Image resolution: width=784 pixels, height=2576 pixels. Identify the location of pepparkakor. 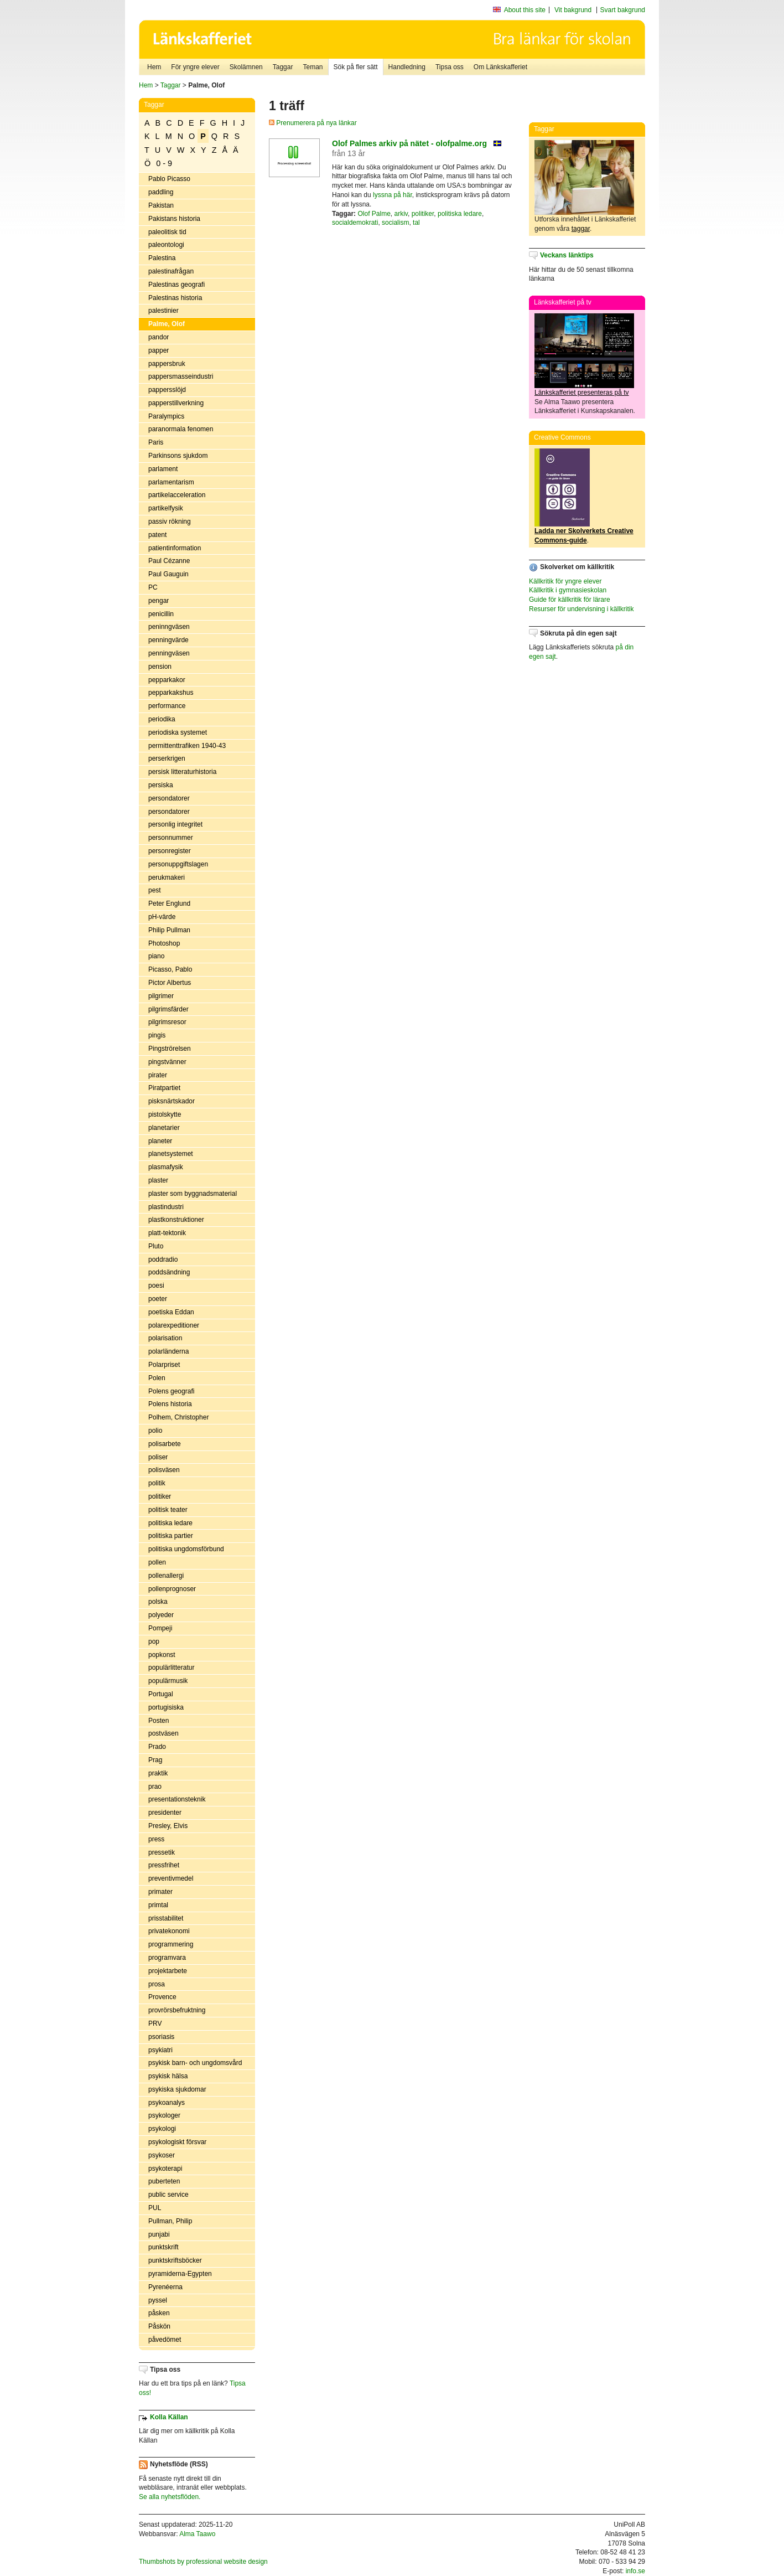
(166, 680).